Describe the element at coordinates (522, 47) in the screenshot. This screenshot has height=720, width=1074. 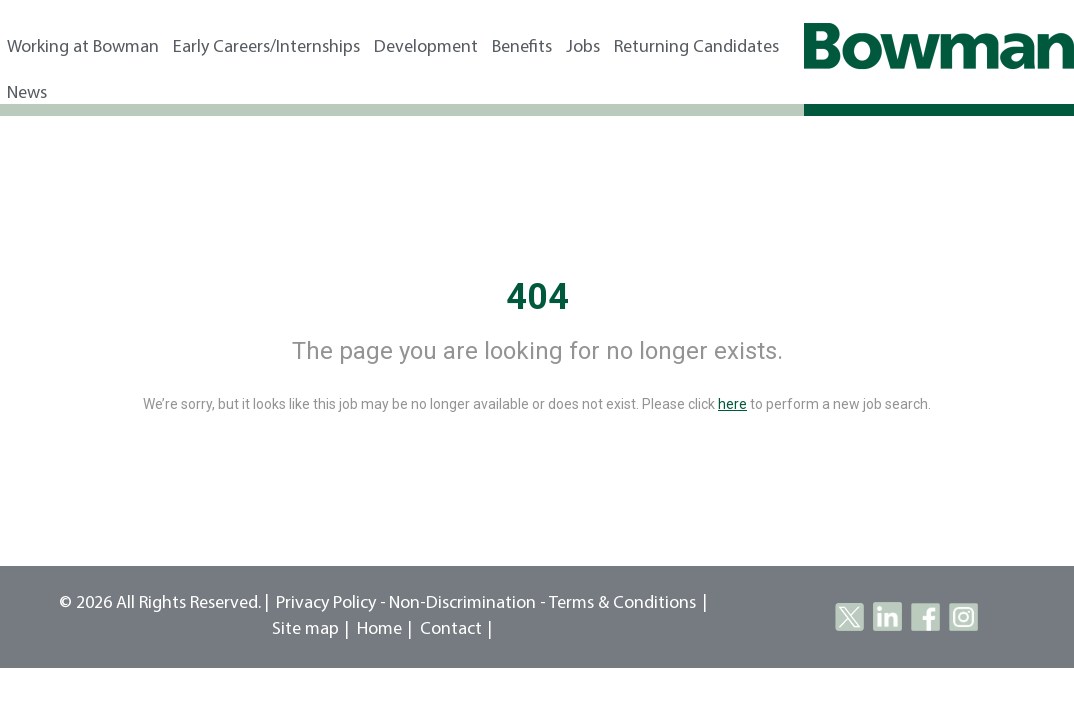
I see `Benefits` at that location.